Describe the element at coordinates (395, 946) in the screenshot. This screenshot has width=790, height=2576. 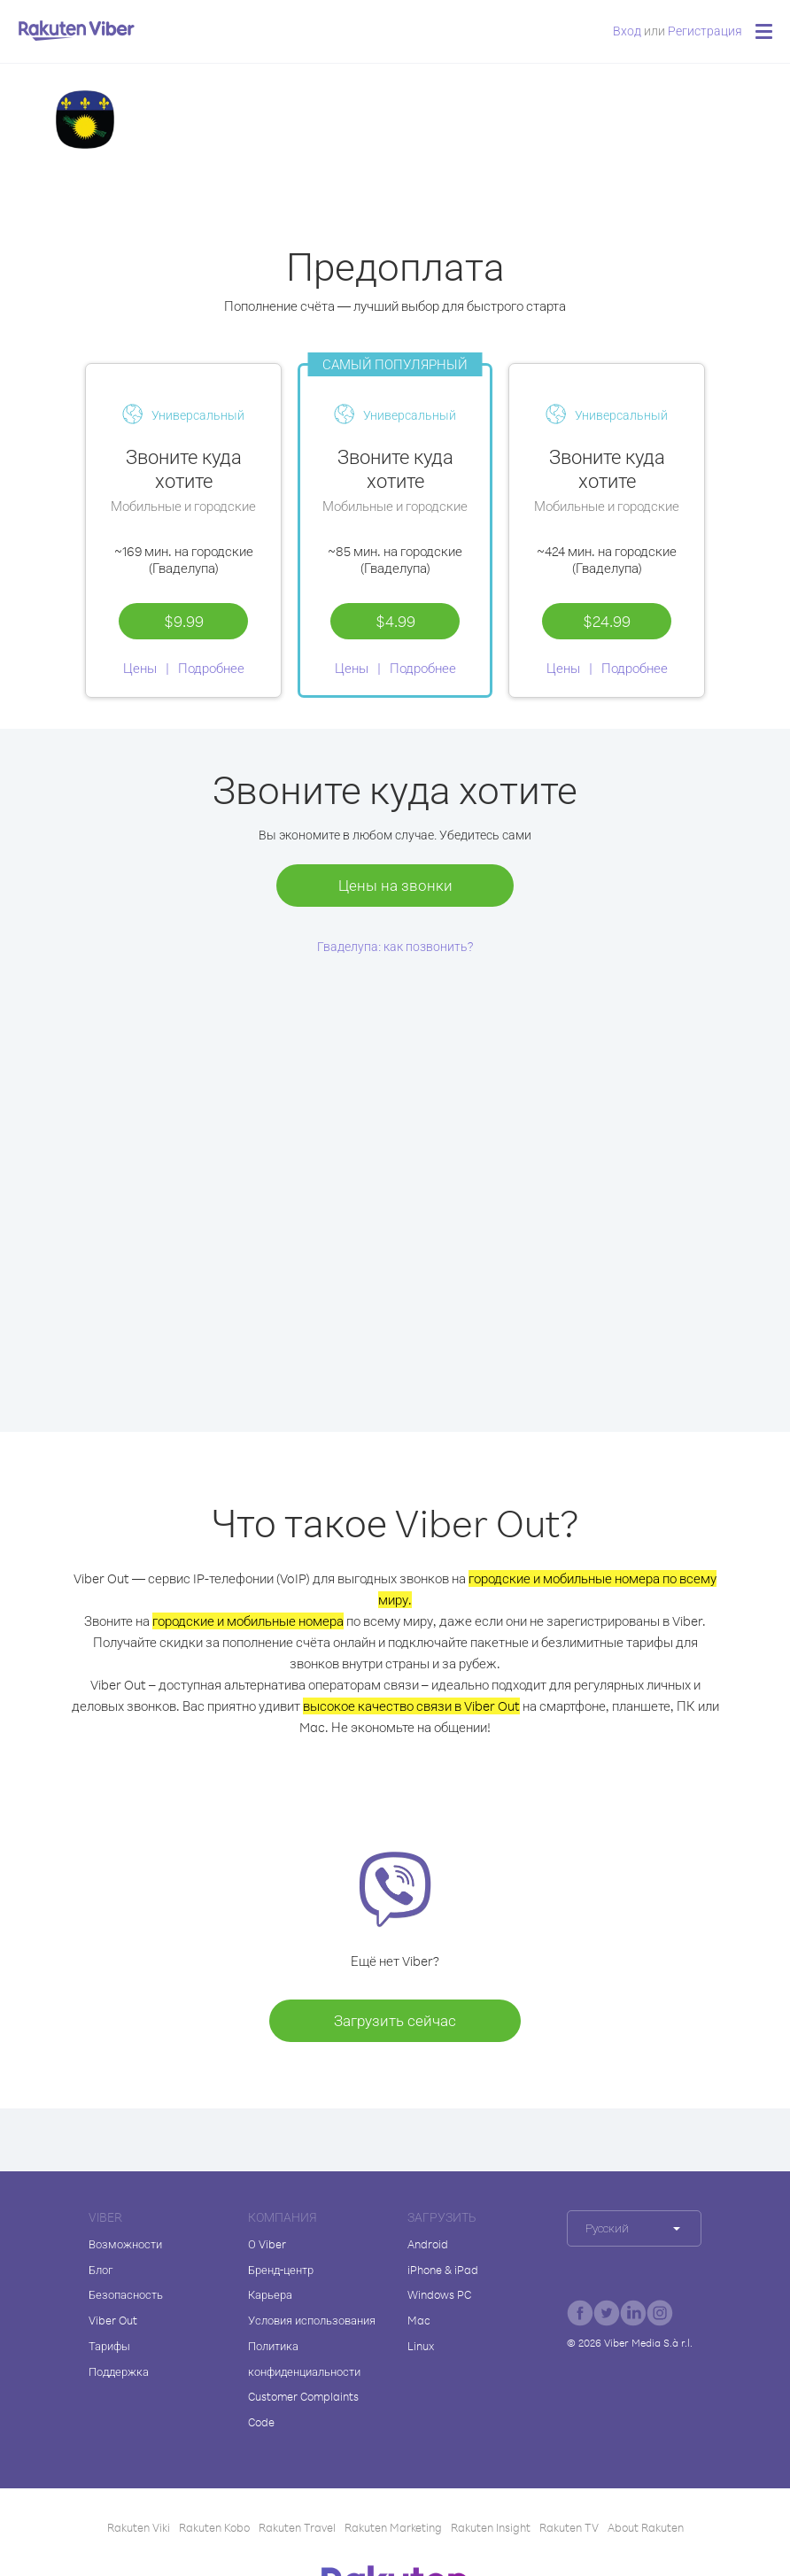
I see `Гваделупа: как позвонить?` at that location.